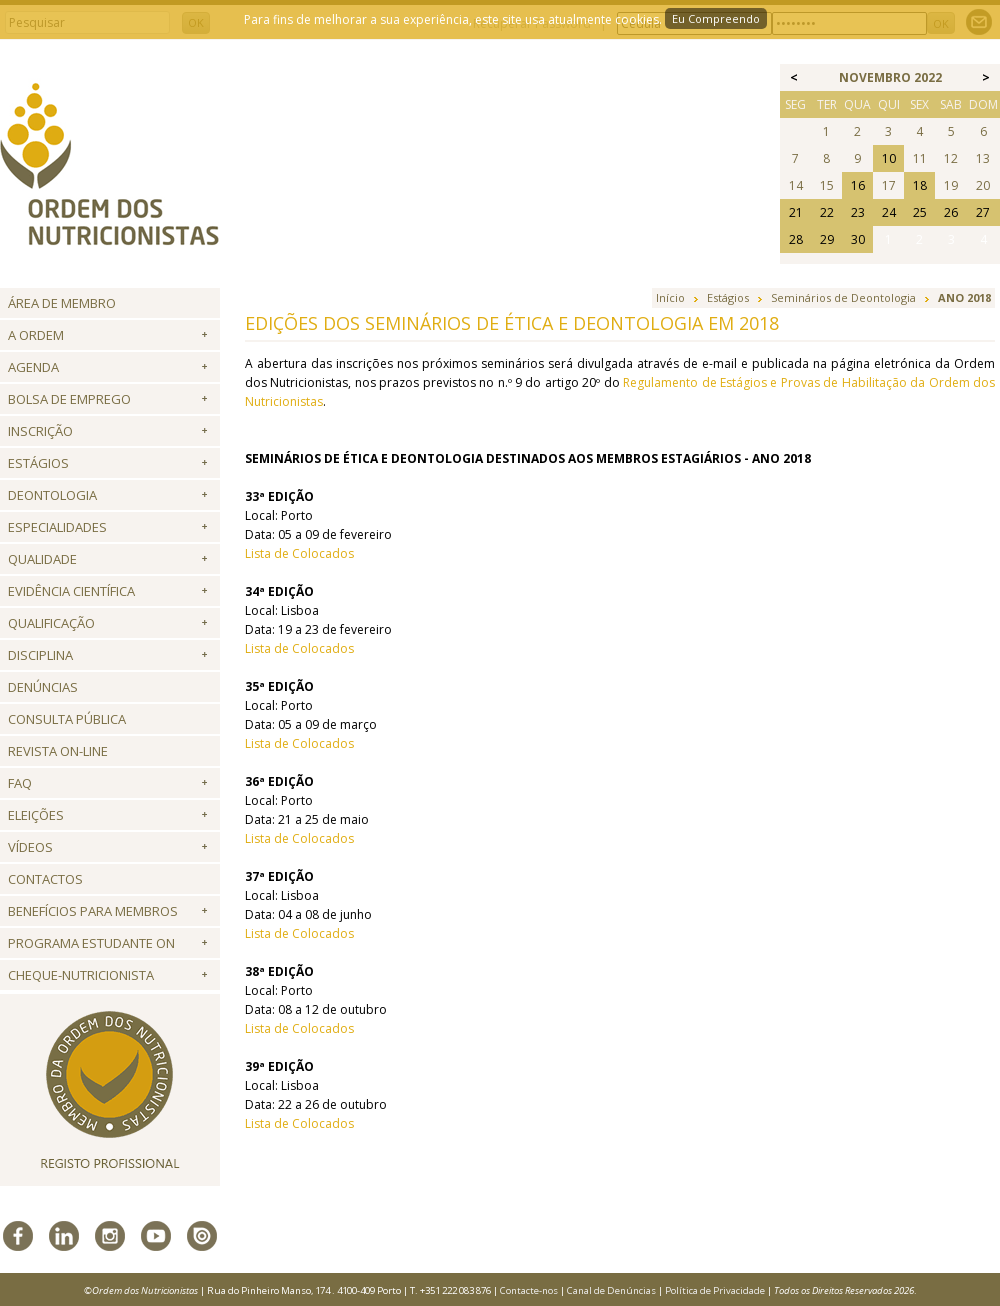 The width and height of the screenshot is (1000, 1306). I want to click on Denúncias, so click(43, 687).